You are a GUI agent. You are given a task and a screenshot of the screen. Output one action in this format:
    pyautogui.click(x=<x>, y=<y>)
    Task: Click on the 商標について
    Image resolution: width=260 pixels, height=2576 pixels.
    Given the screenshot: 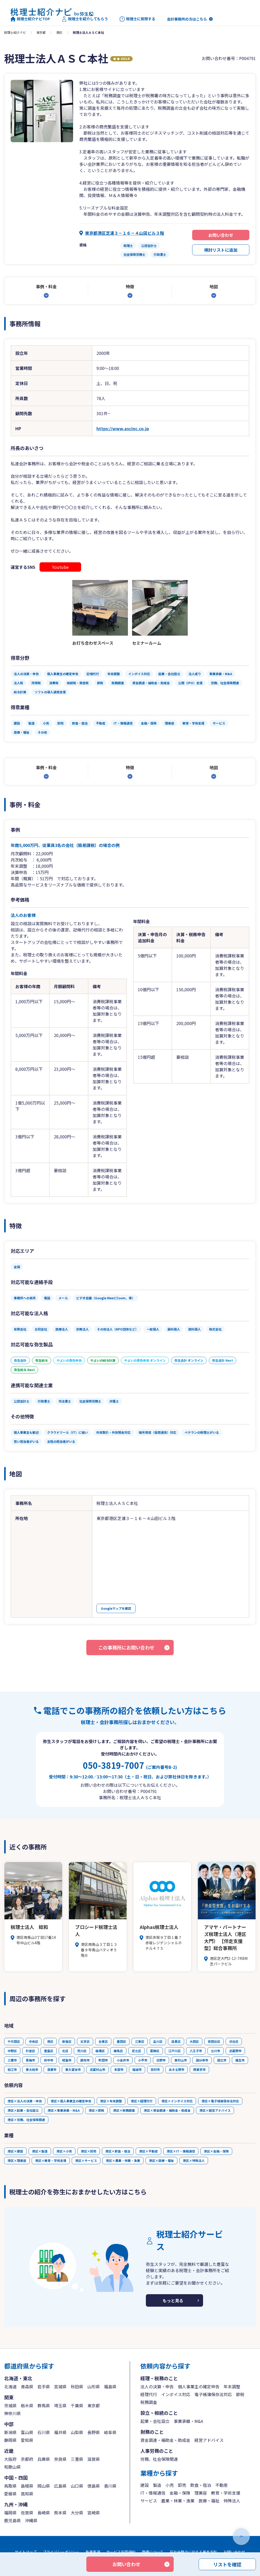 What is the action you would take?
    pyautogui.click(x=153, y=2551)
    